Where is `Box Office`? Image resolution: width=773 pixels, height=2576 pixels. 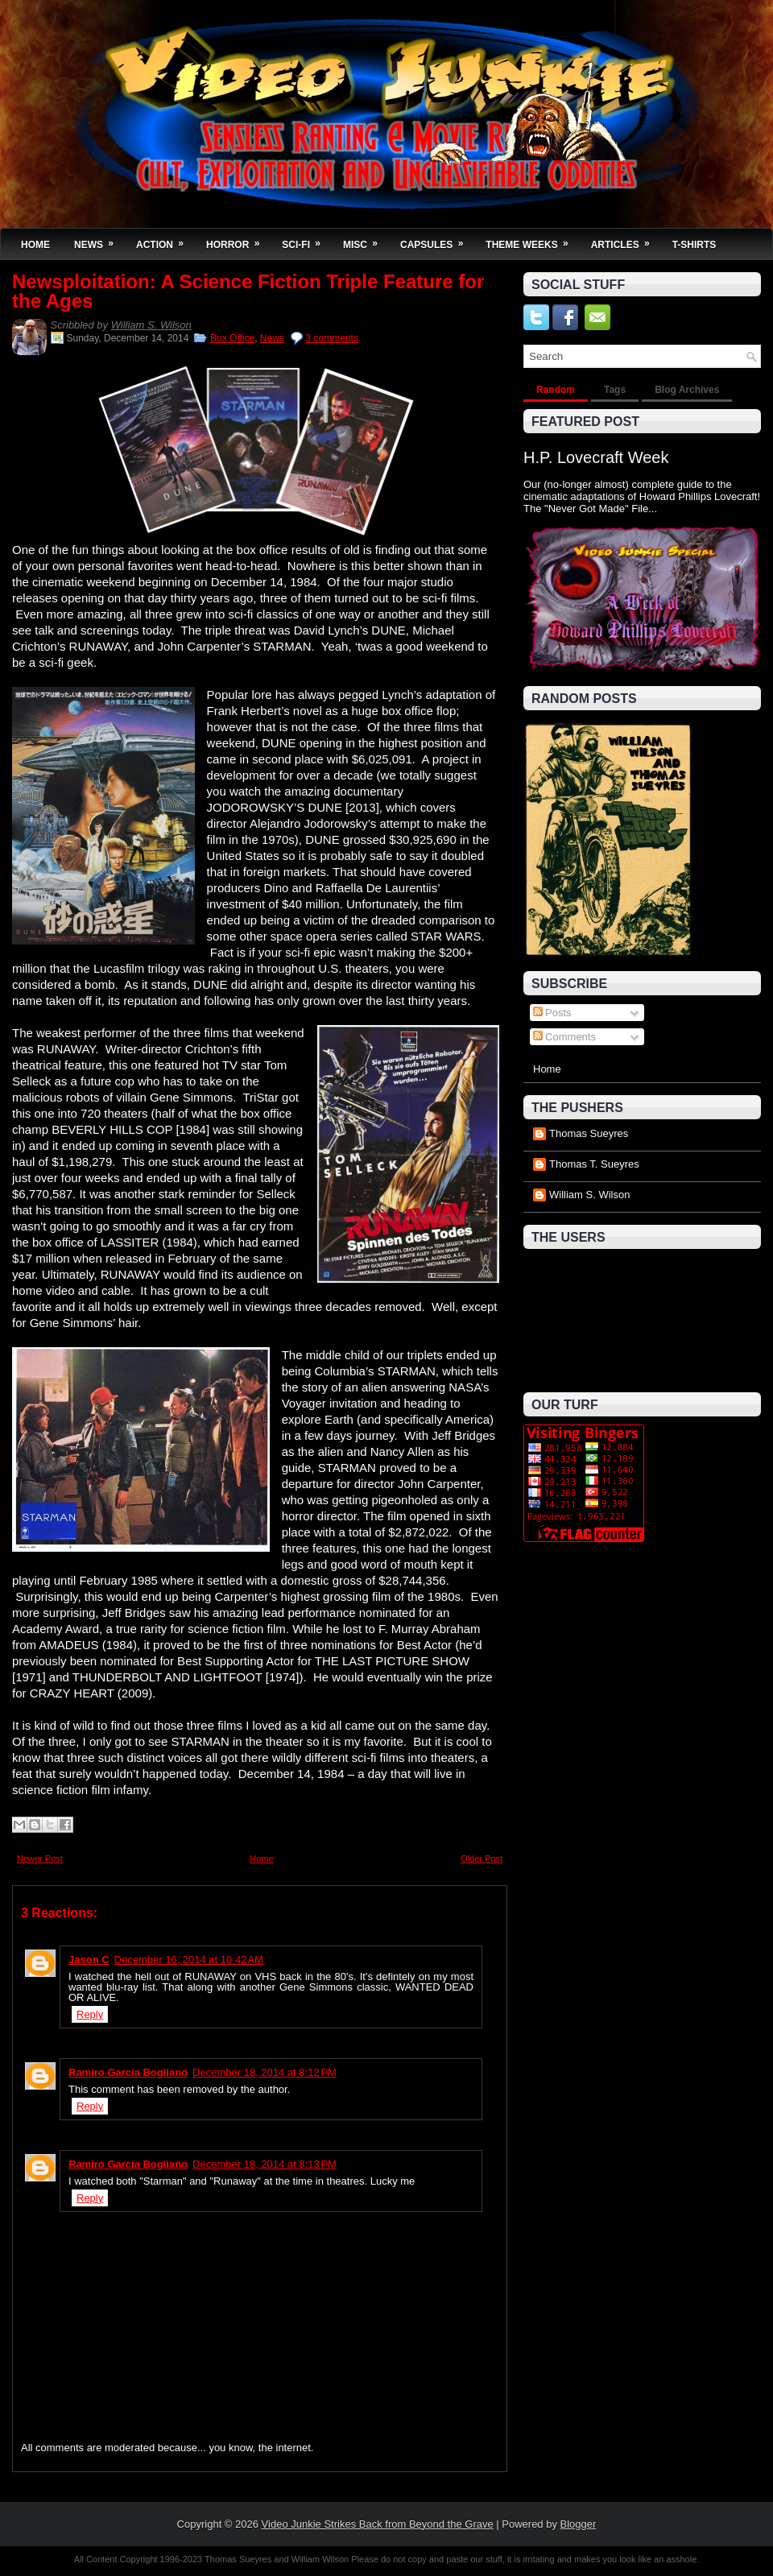 Box Office is located at coordinates (232, 338).